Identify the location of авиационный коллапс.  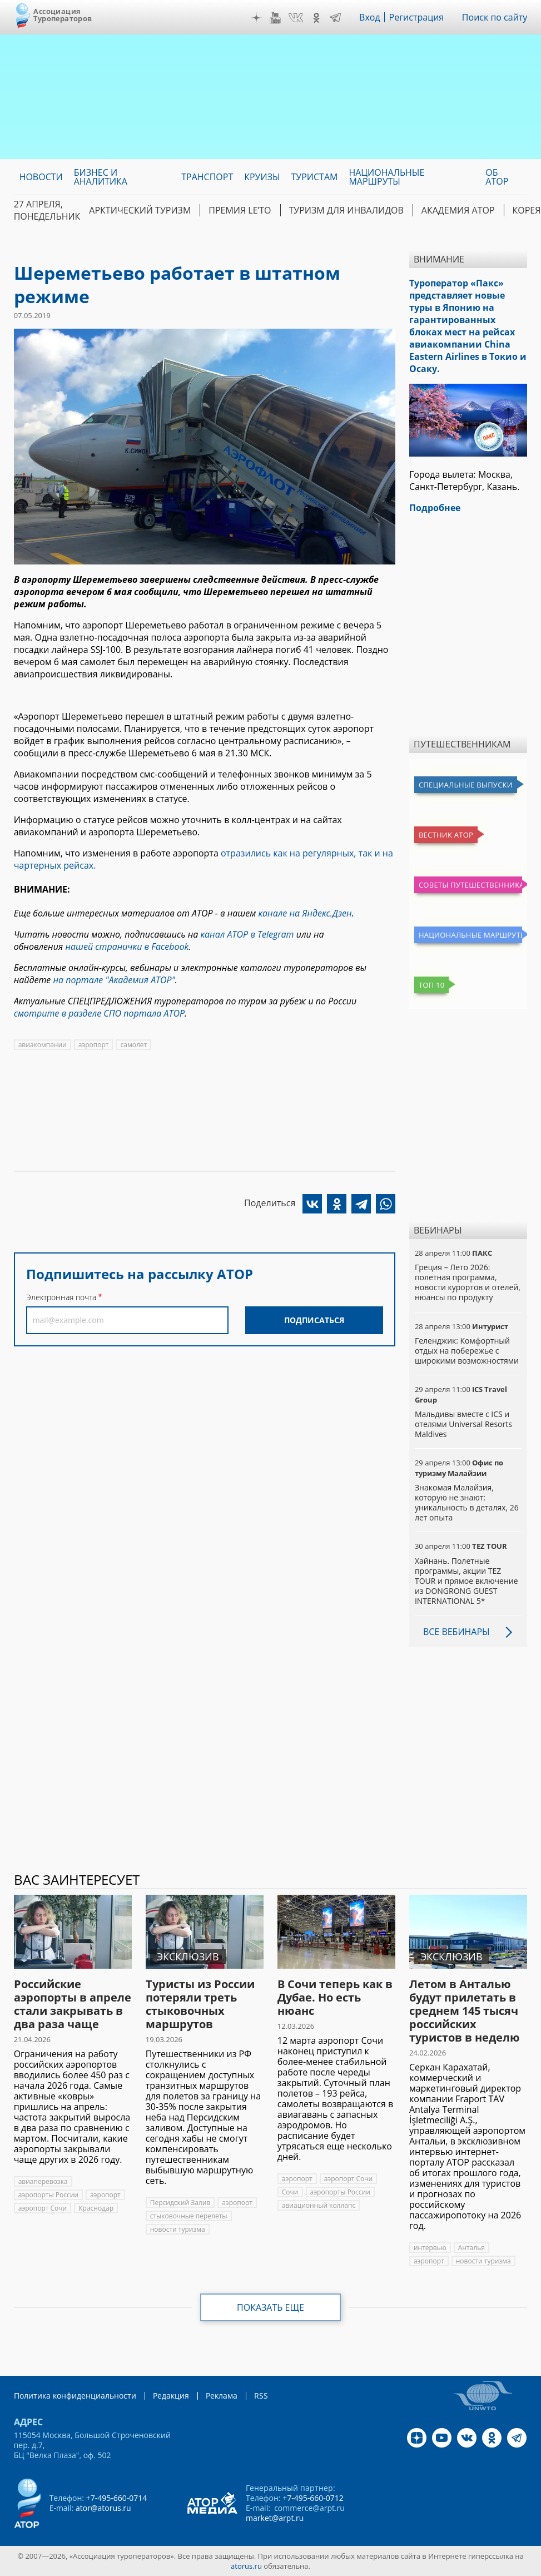
(318, 2205).